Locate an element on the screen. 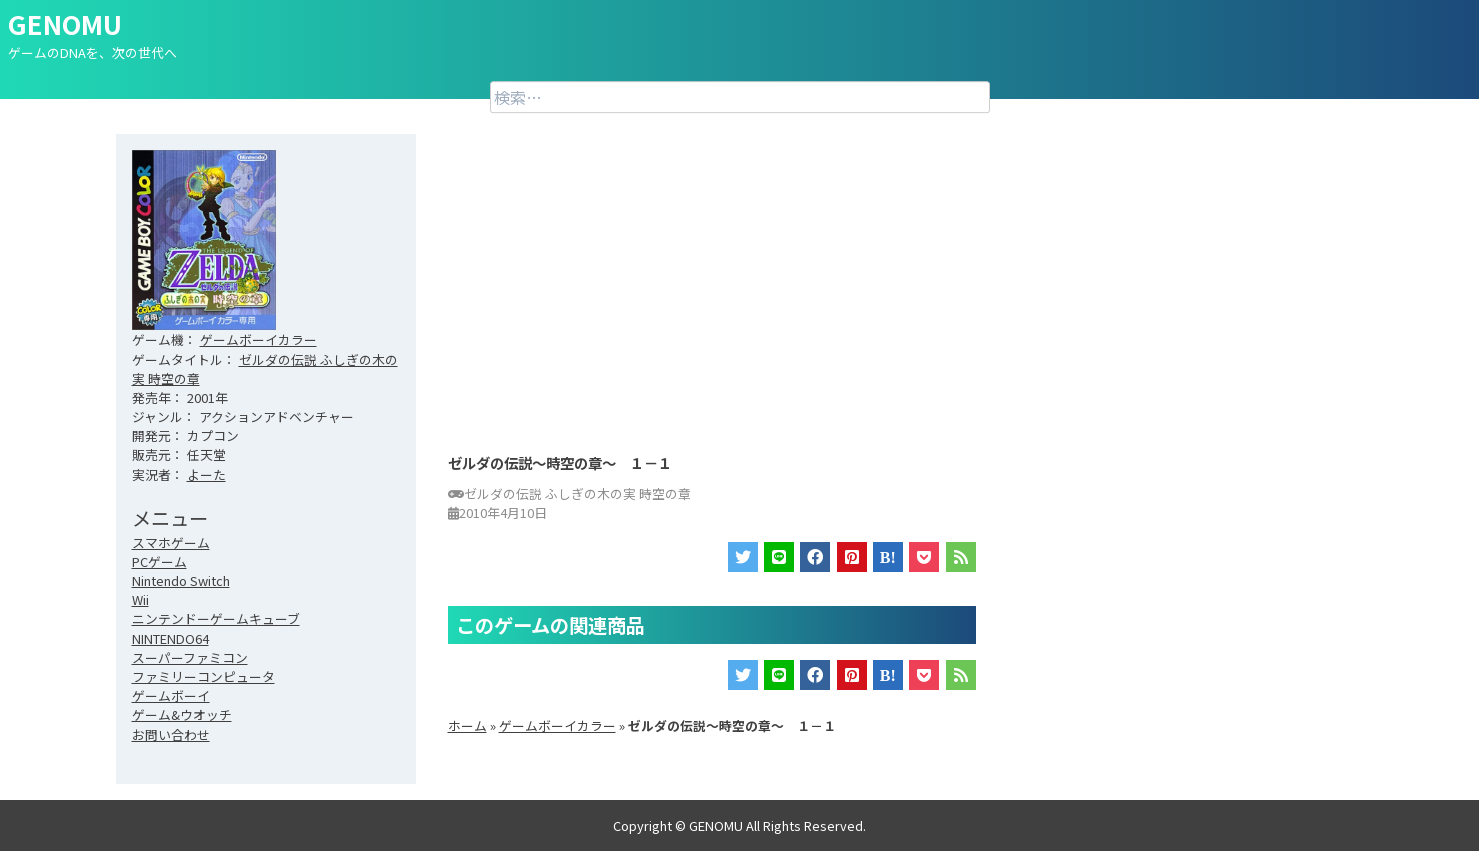  お問い合わせ is located at coordinates (171, 734).